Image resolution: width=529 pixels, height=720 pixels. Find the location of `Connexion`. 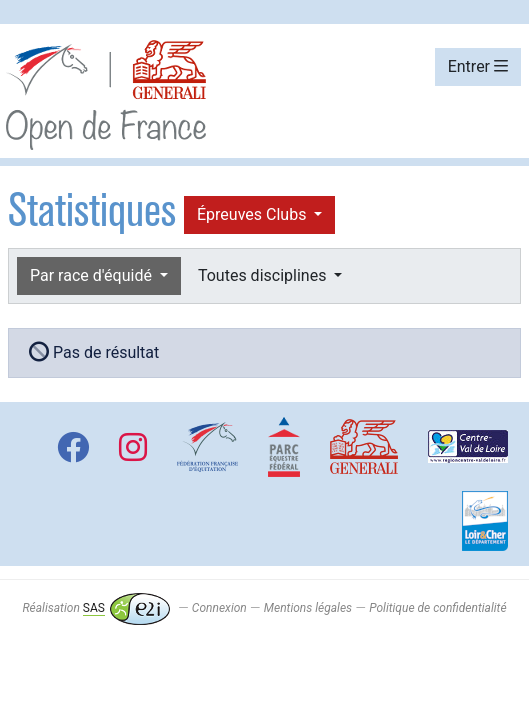

Connexion is located at coordinates (219, 608).